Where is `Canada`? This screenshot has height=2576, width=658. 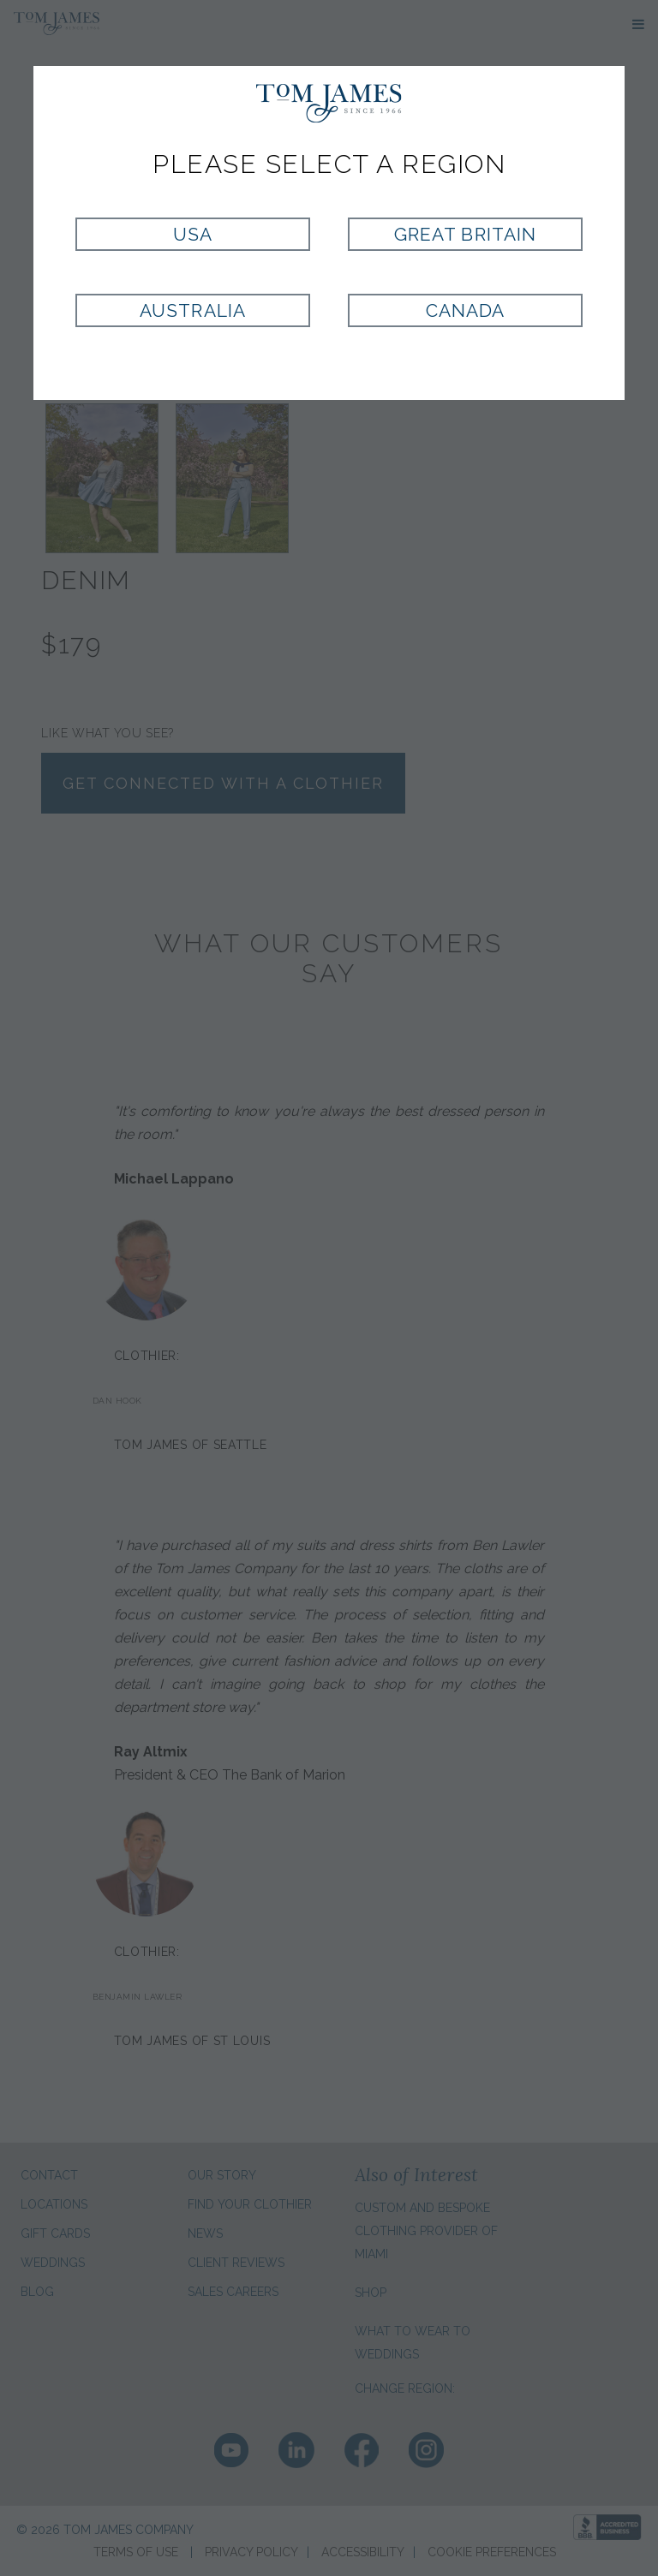 Canada is located at coordinates (465, 310).